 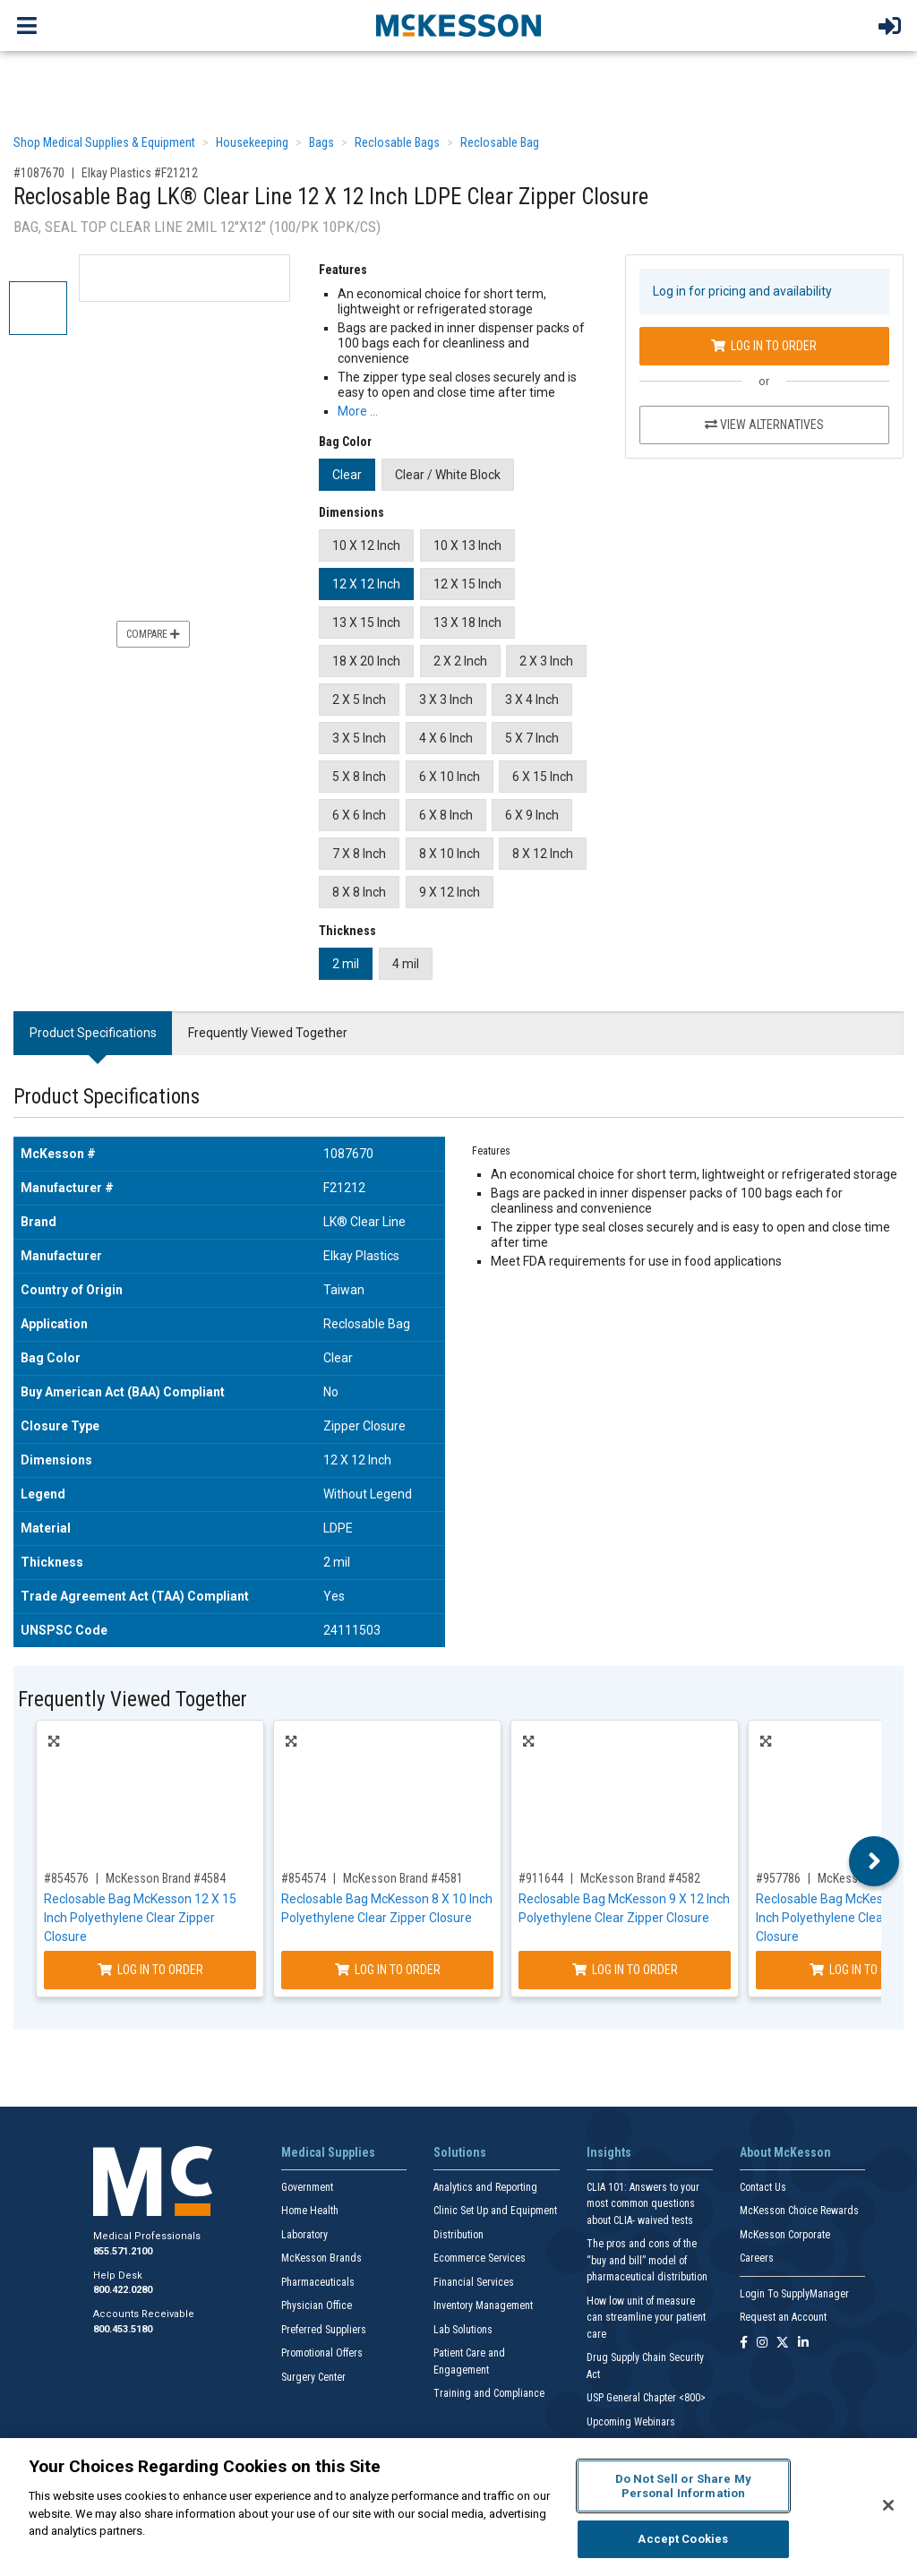 What do you see at coordinates (347, 475) in the screenshot?
I see `Clear` at bounding box center [347, 475].